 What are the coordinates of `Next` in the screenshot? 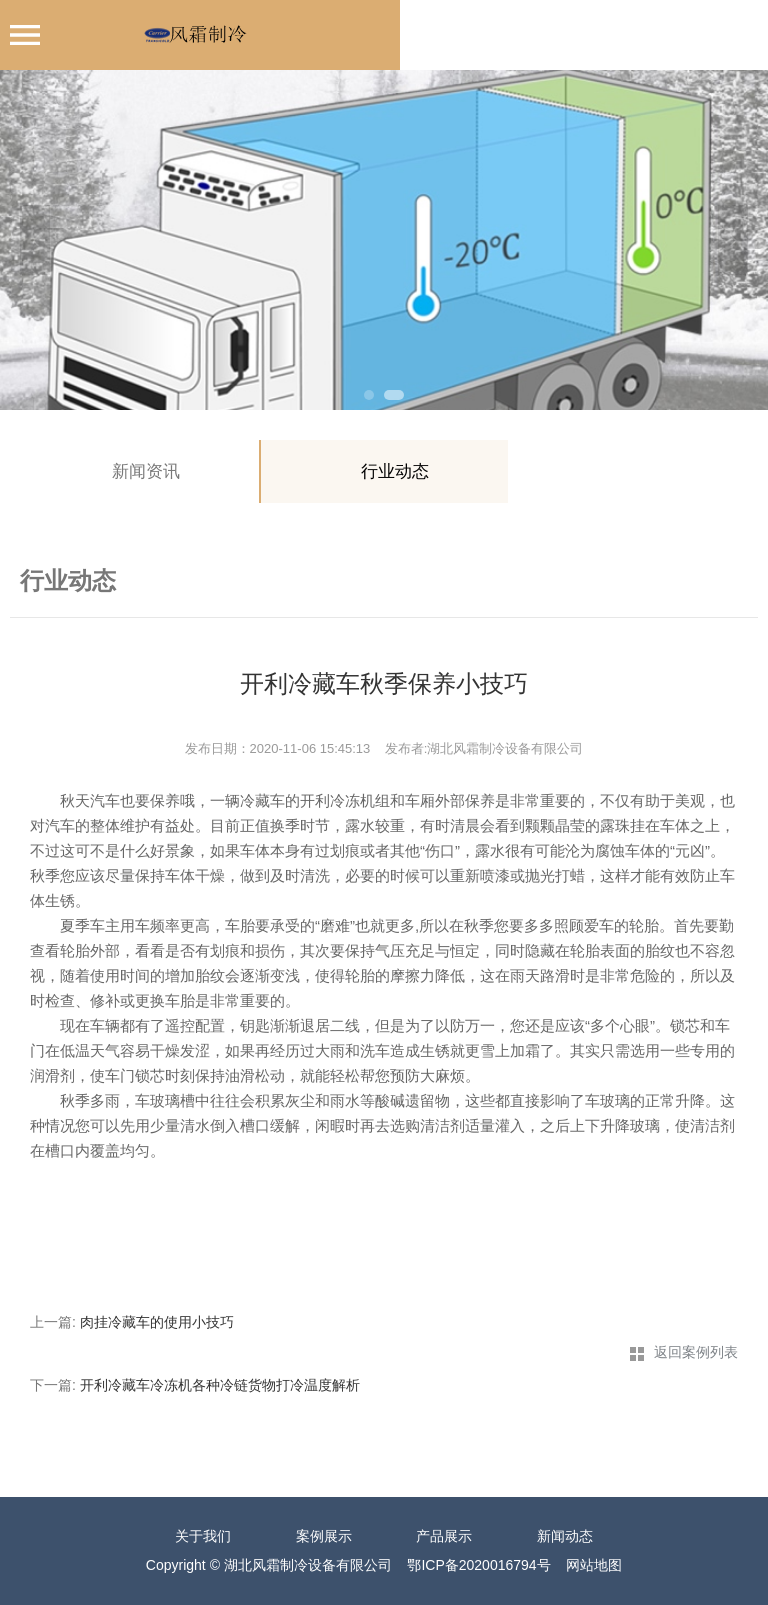 It's located at (733, 240).